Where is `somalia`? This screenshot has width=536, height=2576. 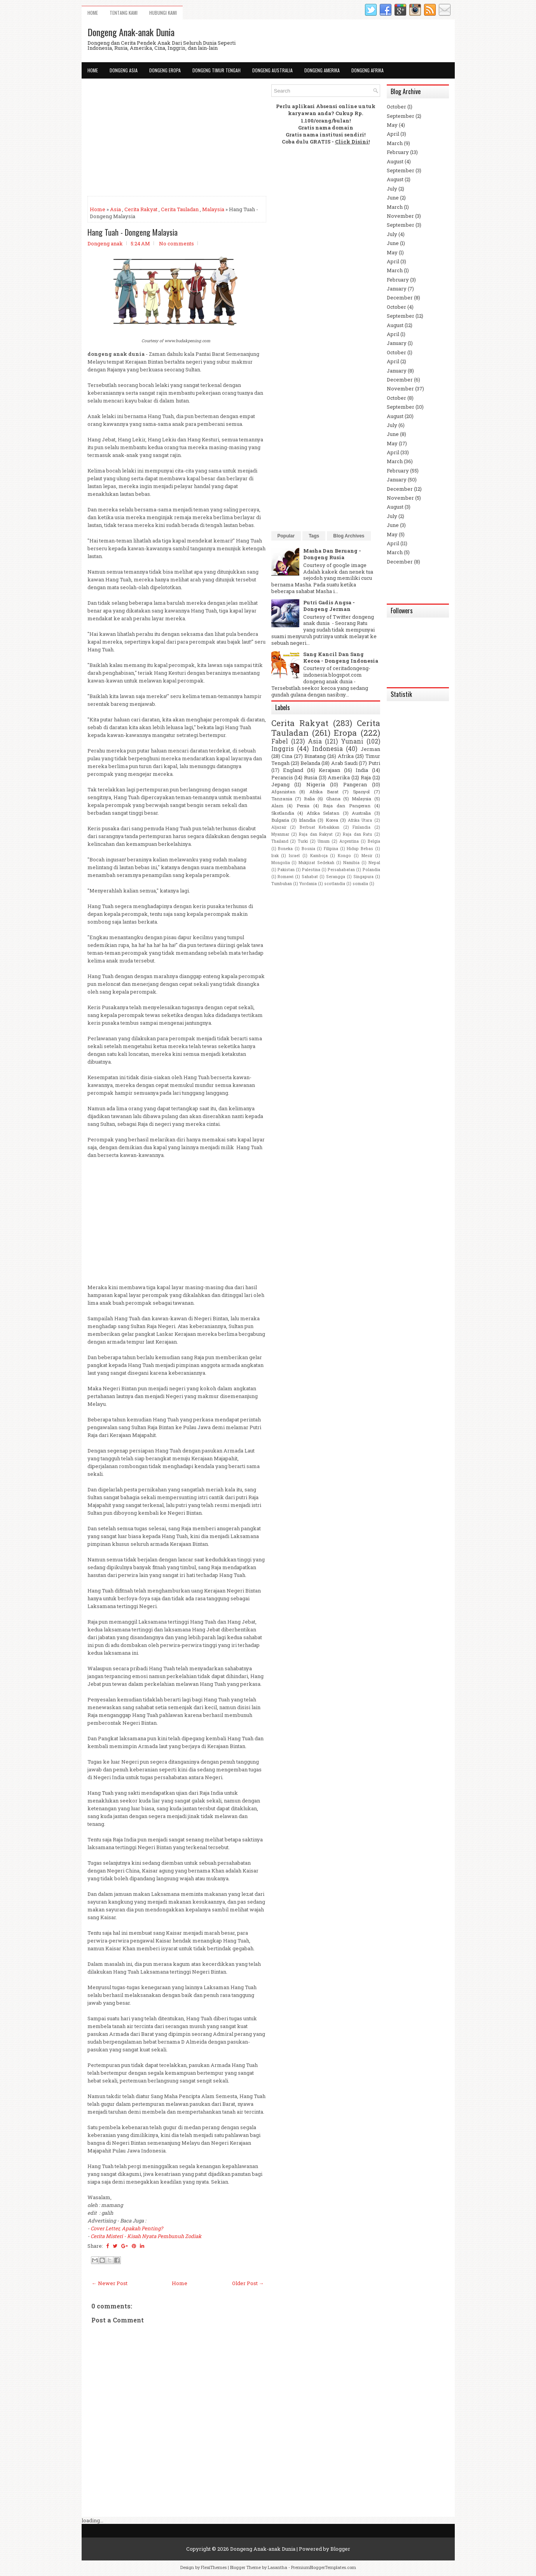 somalia is located at coordinates (360, 883).